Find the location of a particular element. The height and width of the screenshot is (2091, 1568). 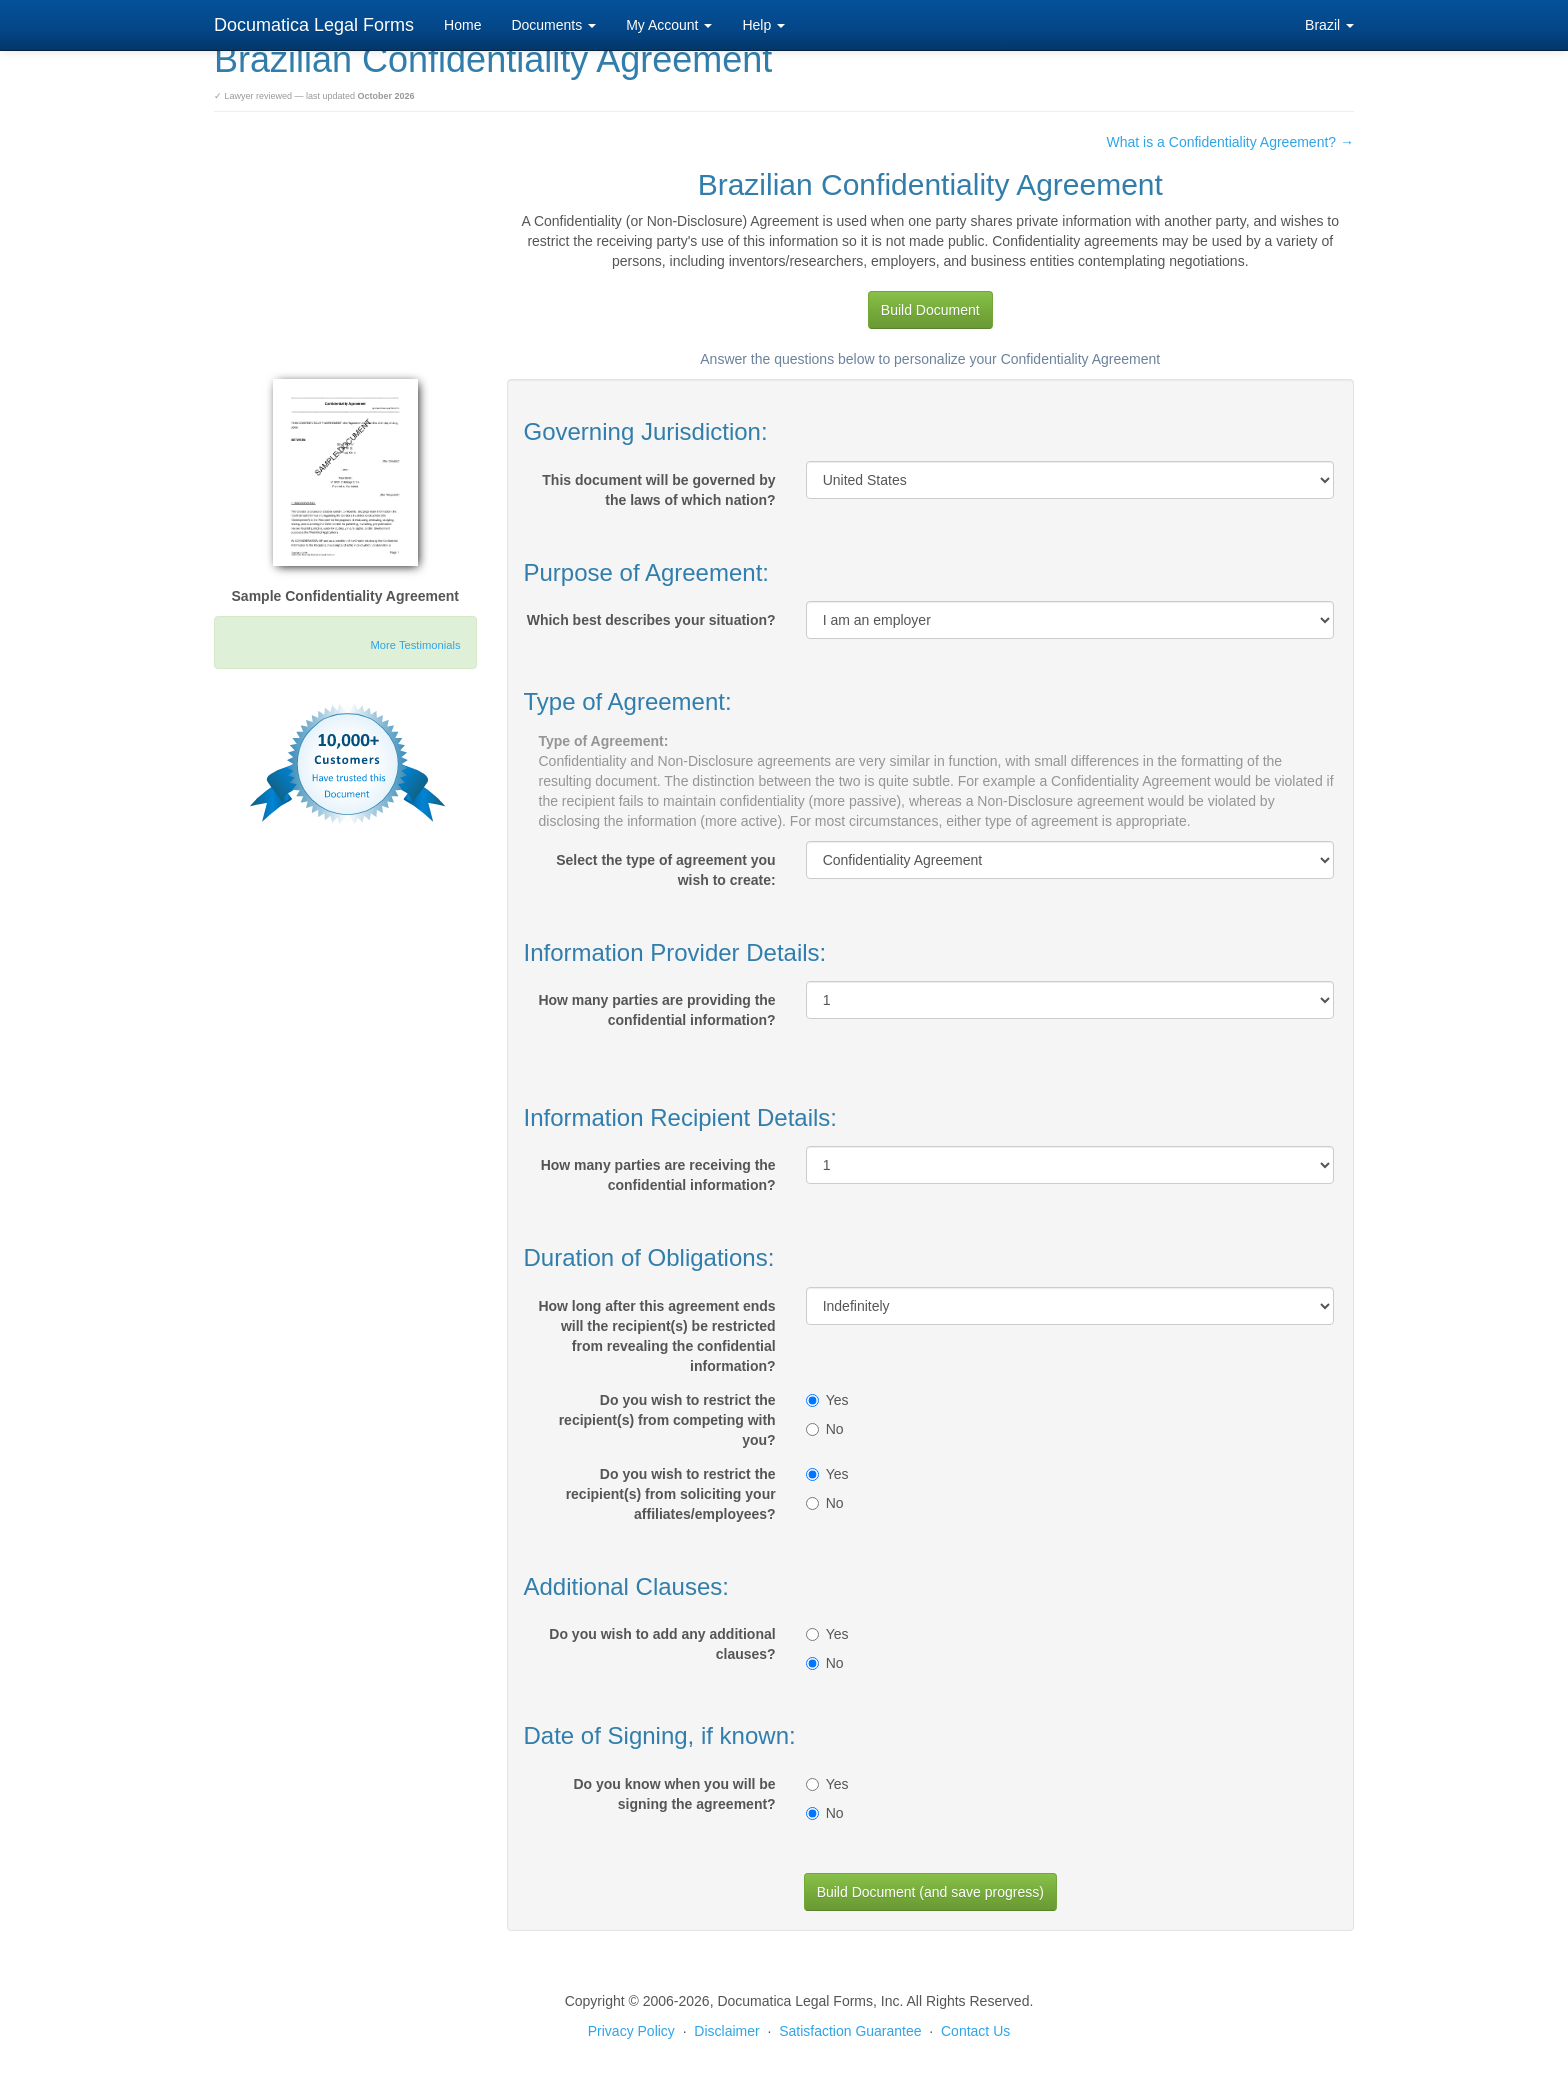

Documatica Legal Forms is located at coordinates (314, 25).